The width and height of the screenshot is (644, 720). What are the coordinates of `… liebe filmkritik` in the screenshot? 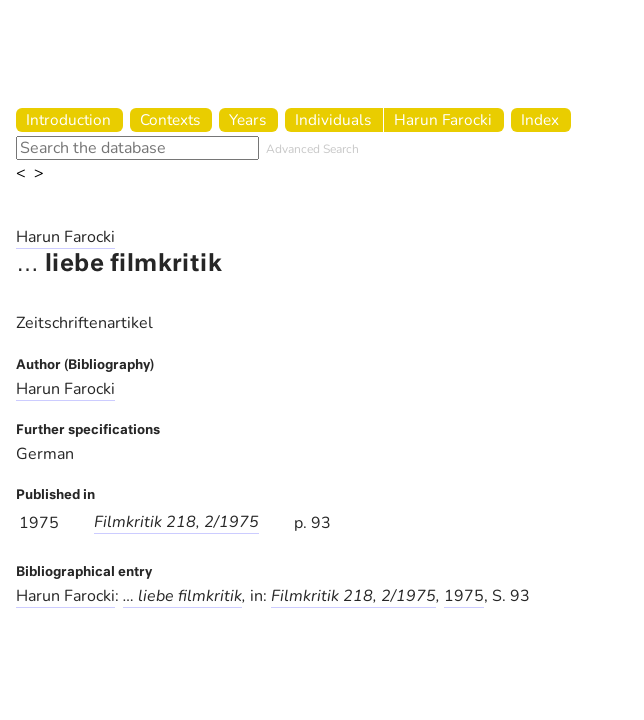 It's located at (182, 596).